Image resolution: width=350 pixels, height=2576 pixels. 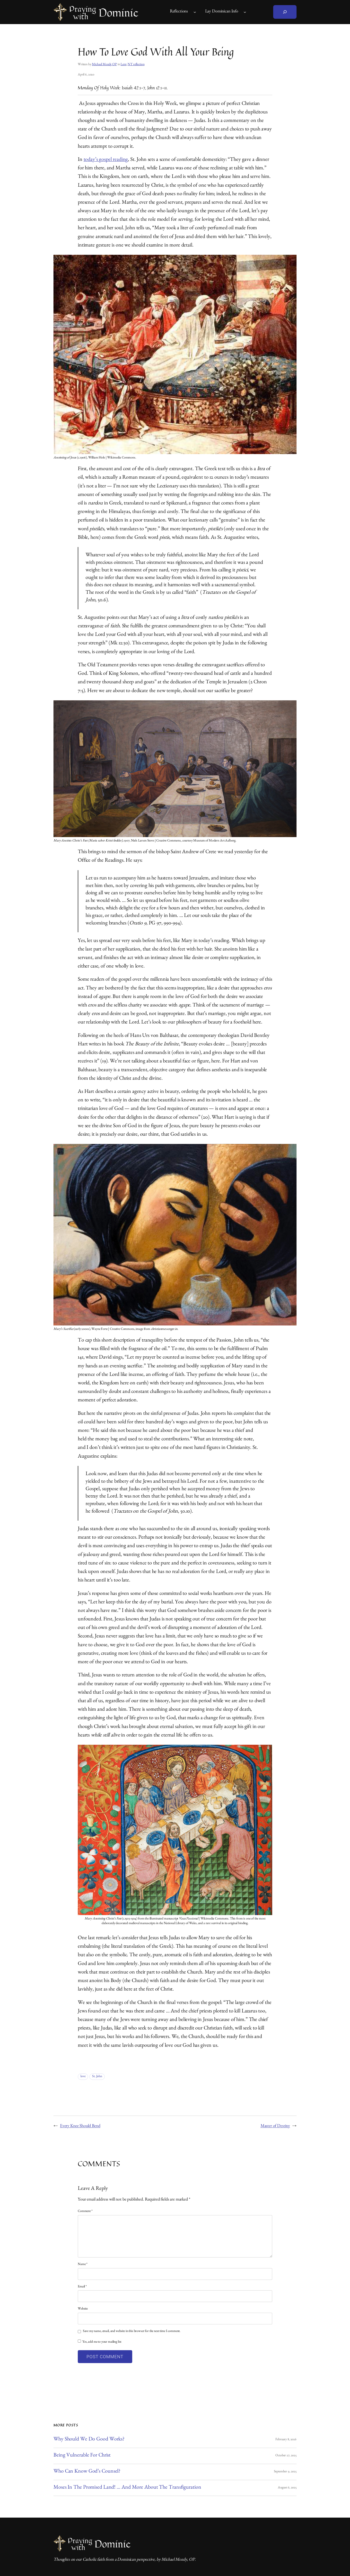 I want to click on February 8, 2026, so click(x=286, y=2439).